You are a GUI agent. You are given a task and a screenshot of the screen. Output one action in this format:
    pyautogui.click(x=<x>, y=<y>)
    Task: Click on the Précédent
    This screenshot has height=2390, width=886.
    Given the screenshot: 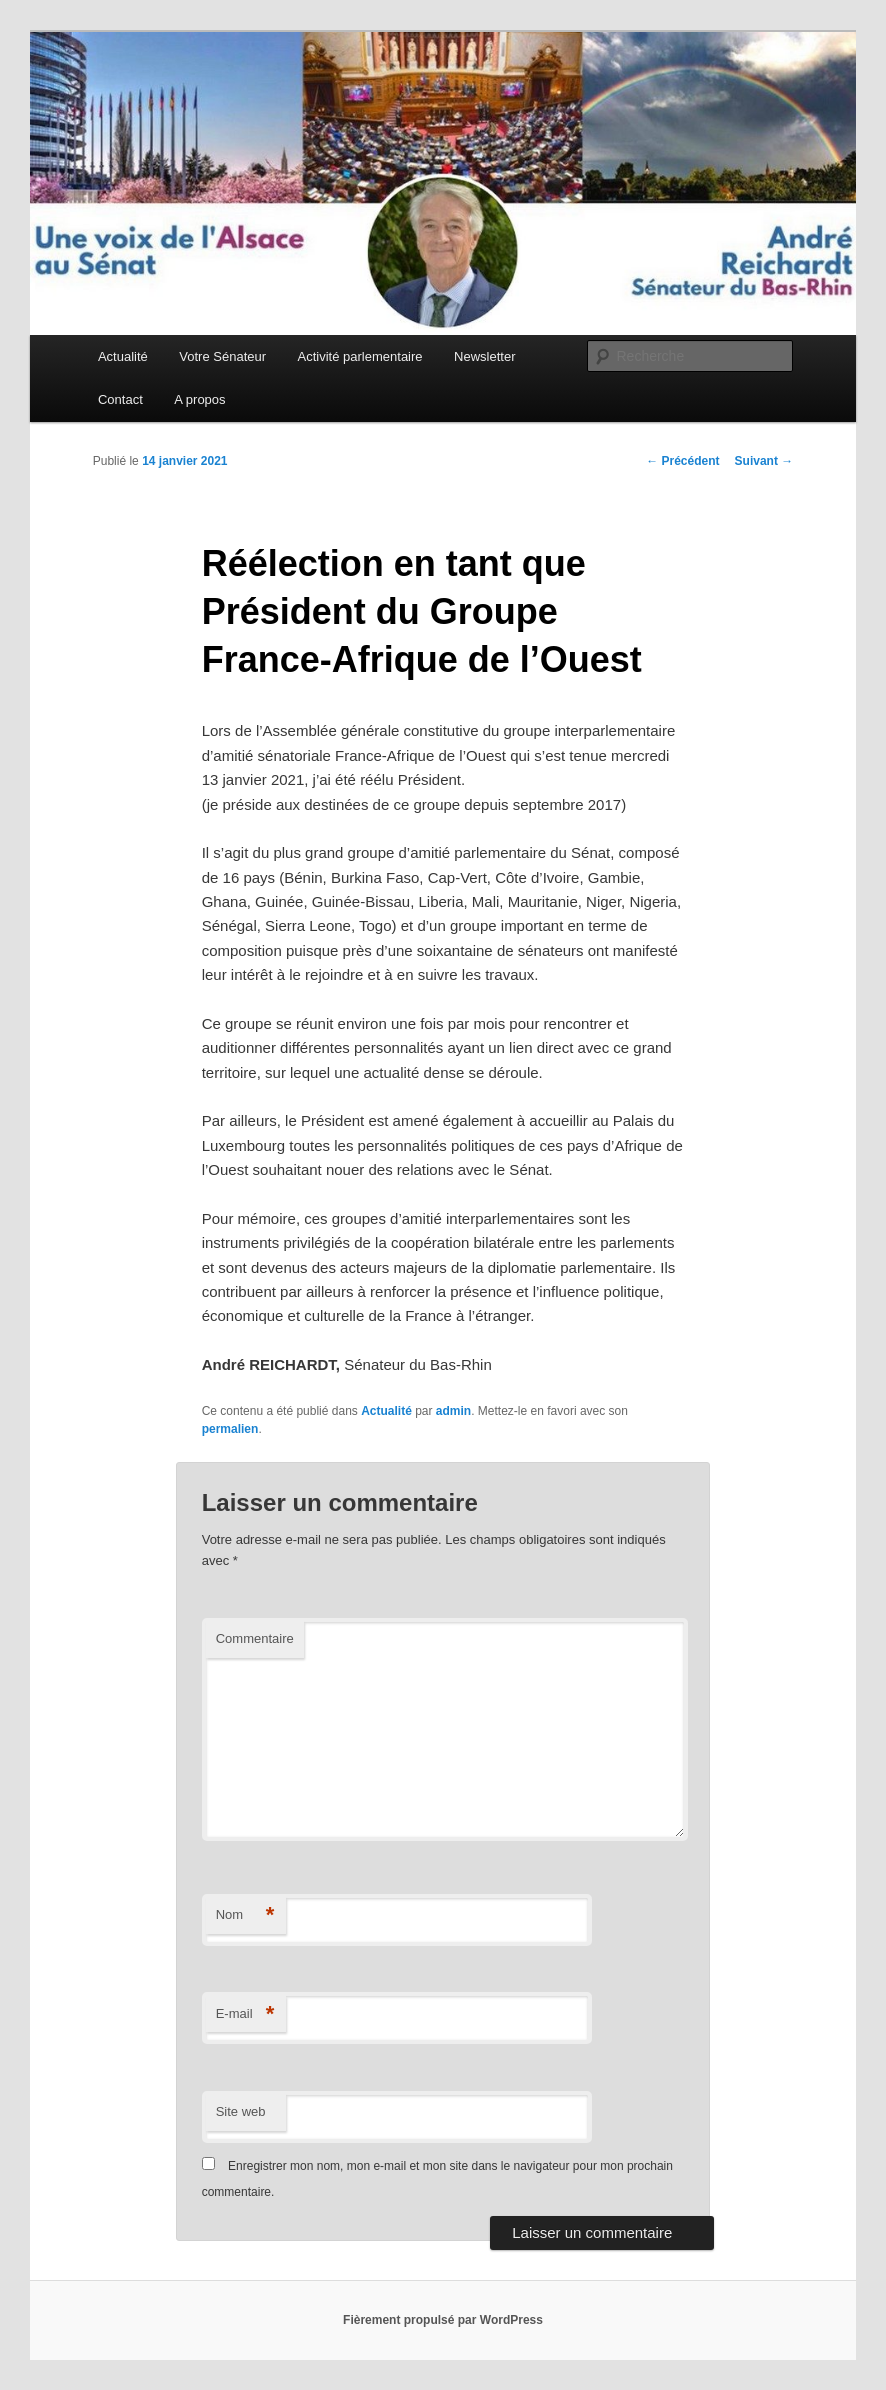 What is the action you would take?
    pyautogui.click(x=682, y=461)
    